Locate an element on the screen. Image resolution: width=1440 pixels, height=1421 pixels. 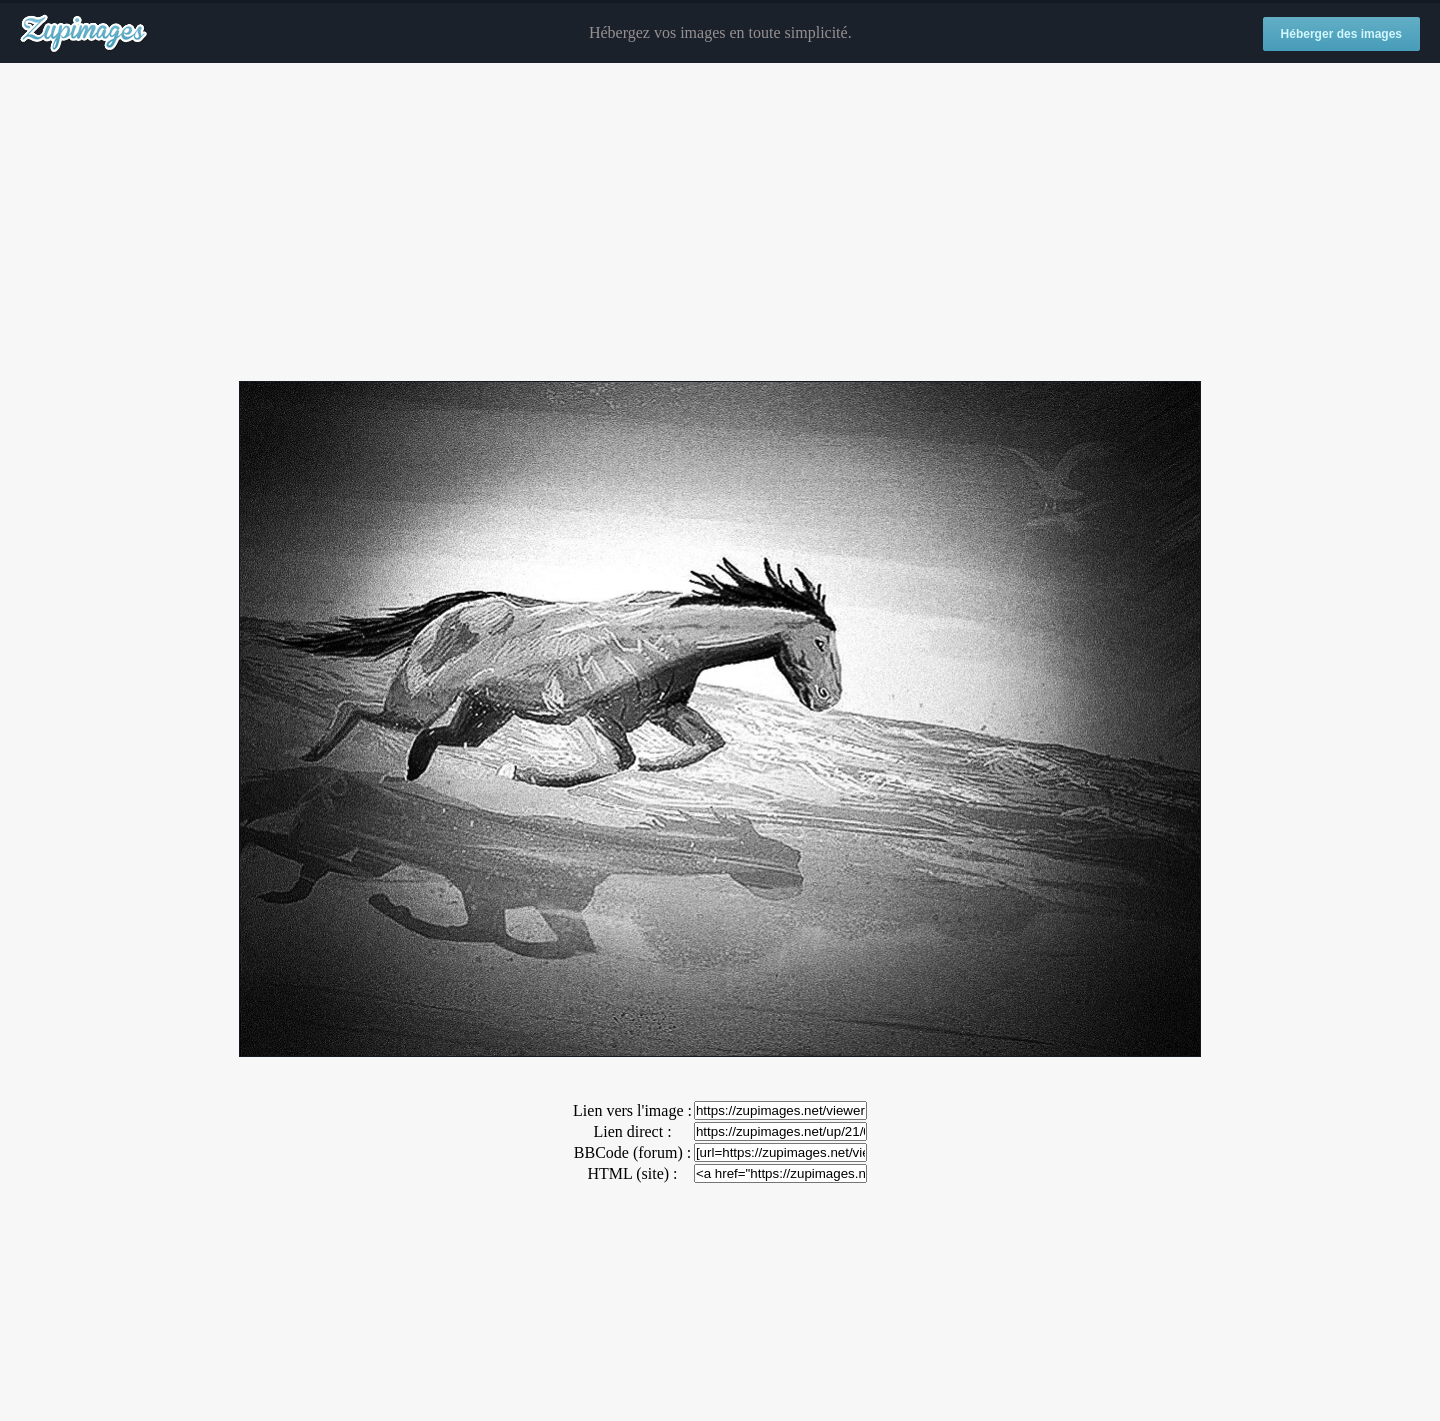
Lien vers l'image : is located at coordinates (632, 1110).